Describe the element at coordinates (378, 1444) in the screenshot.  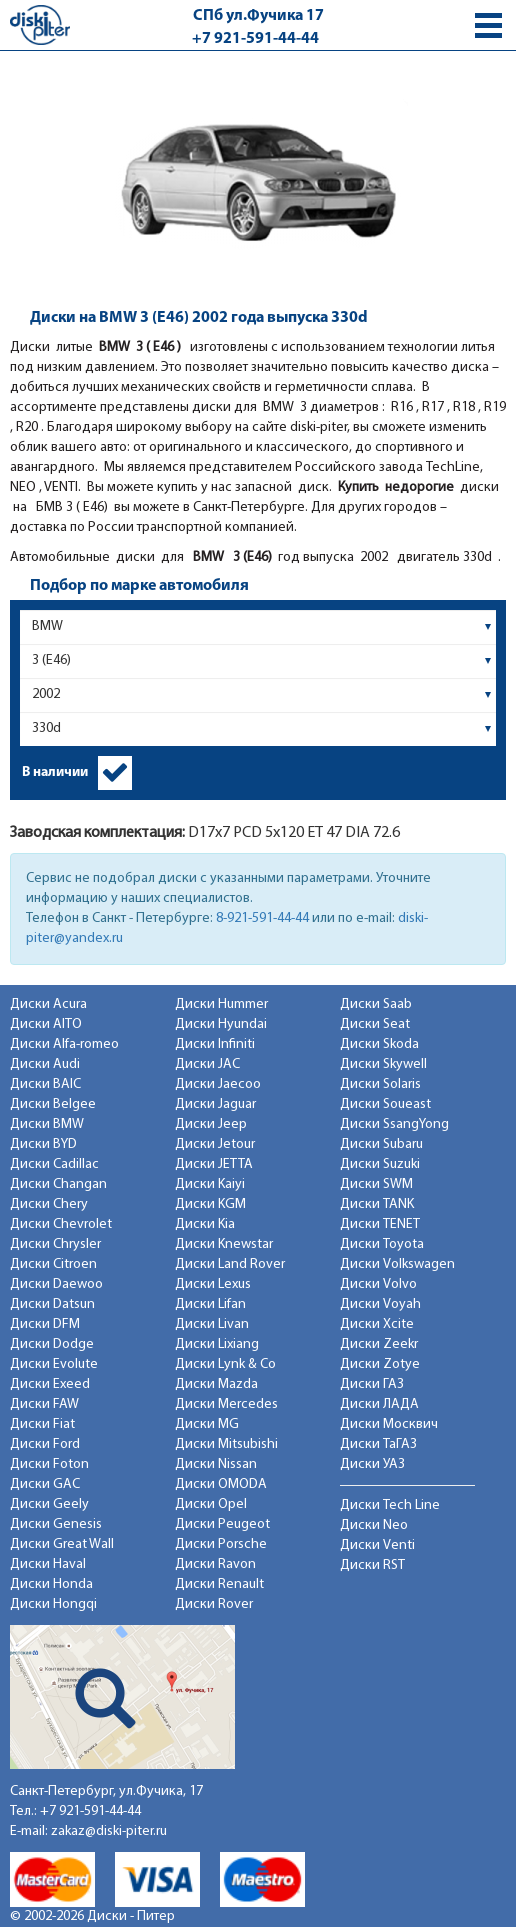
I see `Диски ТаГАЗ` at that location.